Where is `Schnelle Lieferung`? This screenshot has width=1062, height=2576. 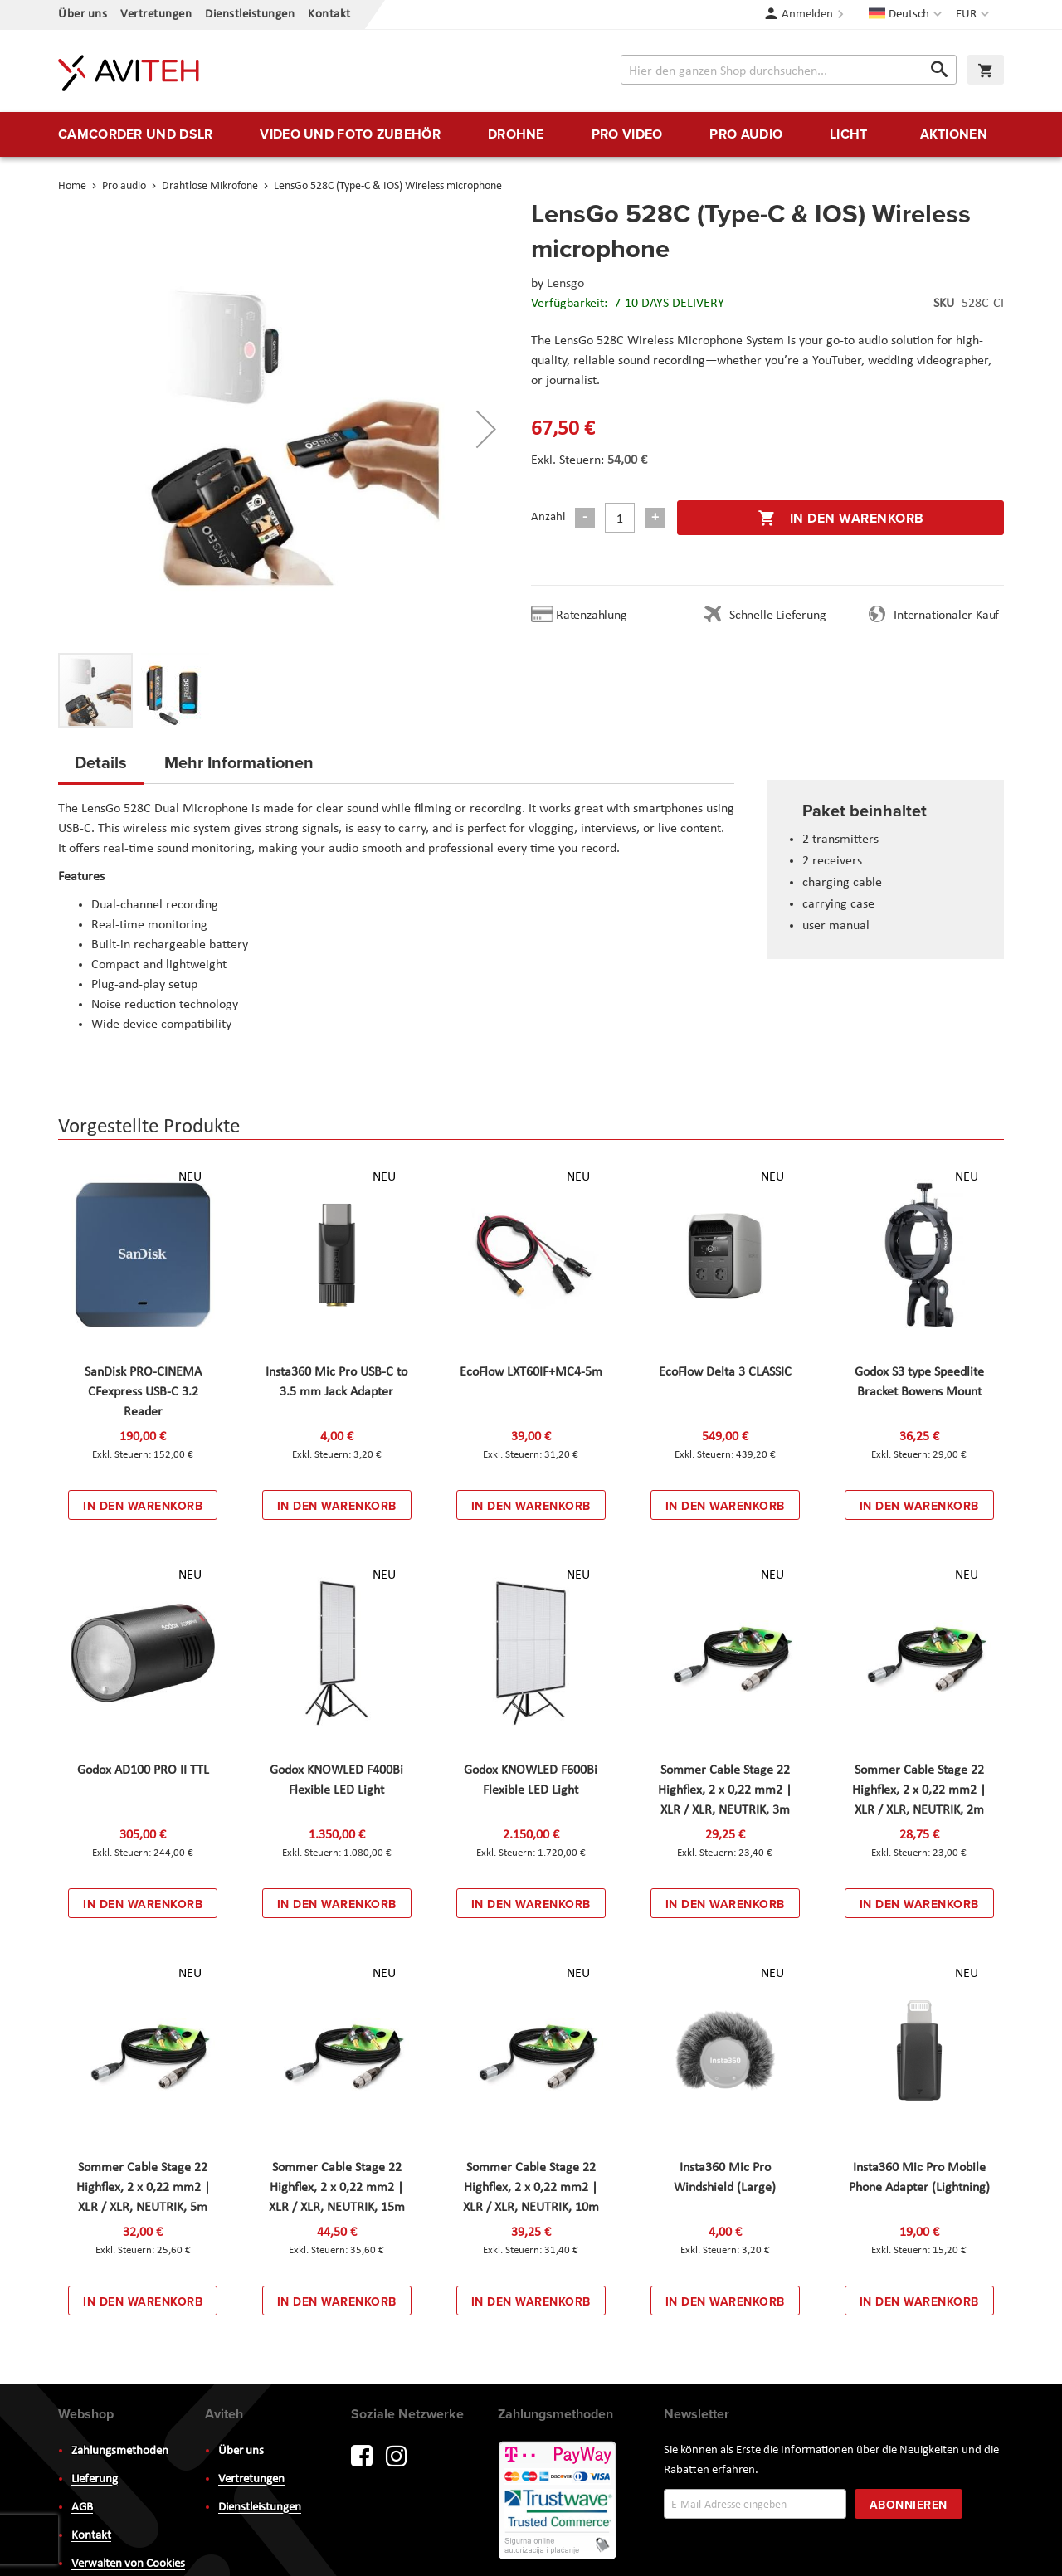 Schnelle Lieferung is located at coordinates (777, 615).